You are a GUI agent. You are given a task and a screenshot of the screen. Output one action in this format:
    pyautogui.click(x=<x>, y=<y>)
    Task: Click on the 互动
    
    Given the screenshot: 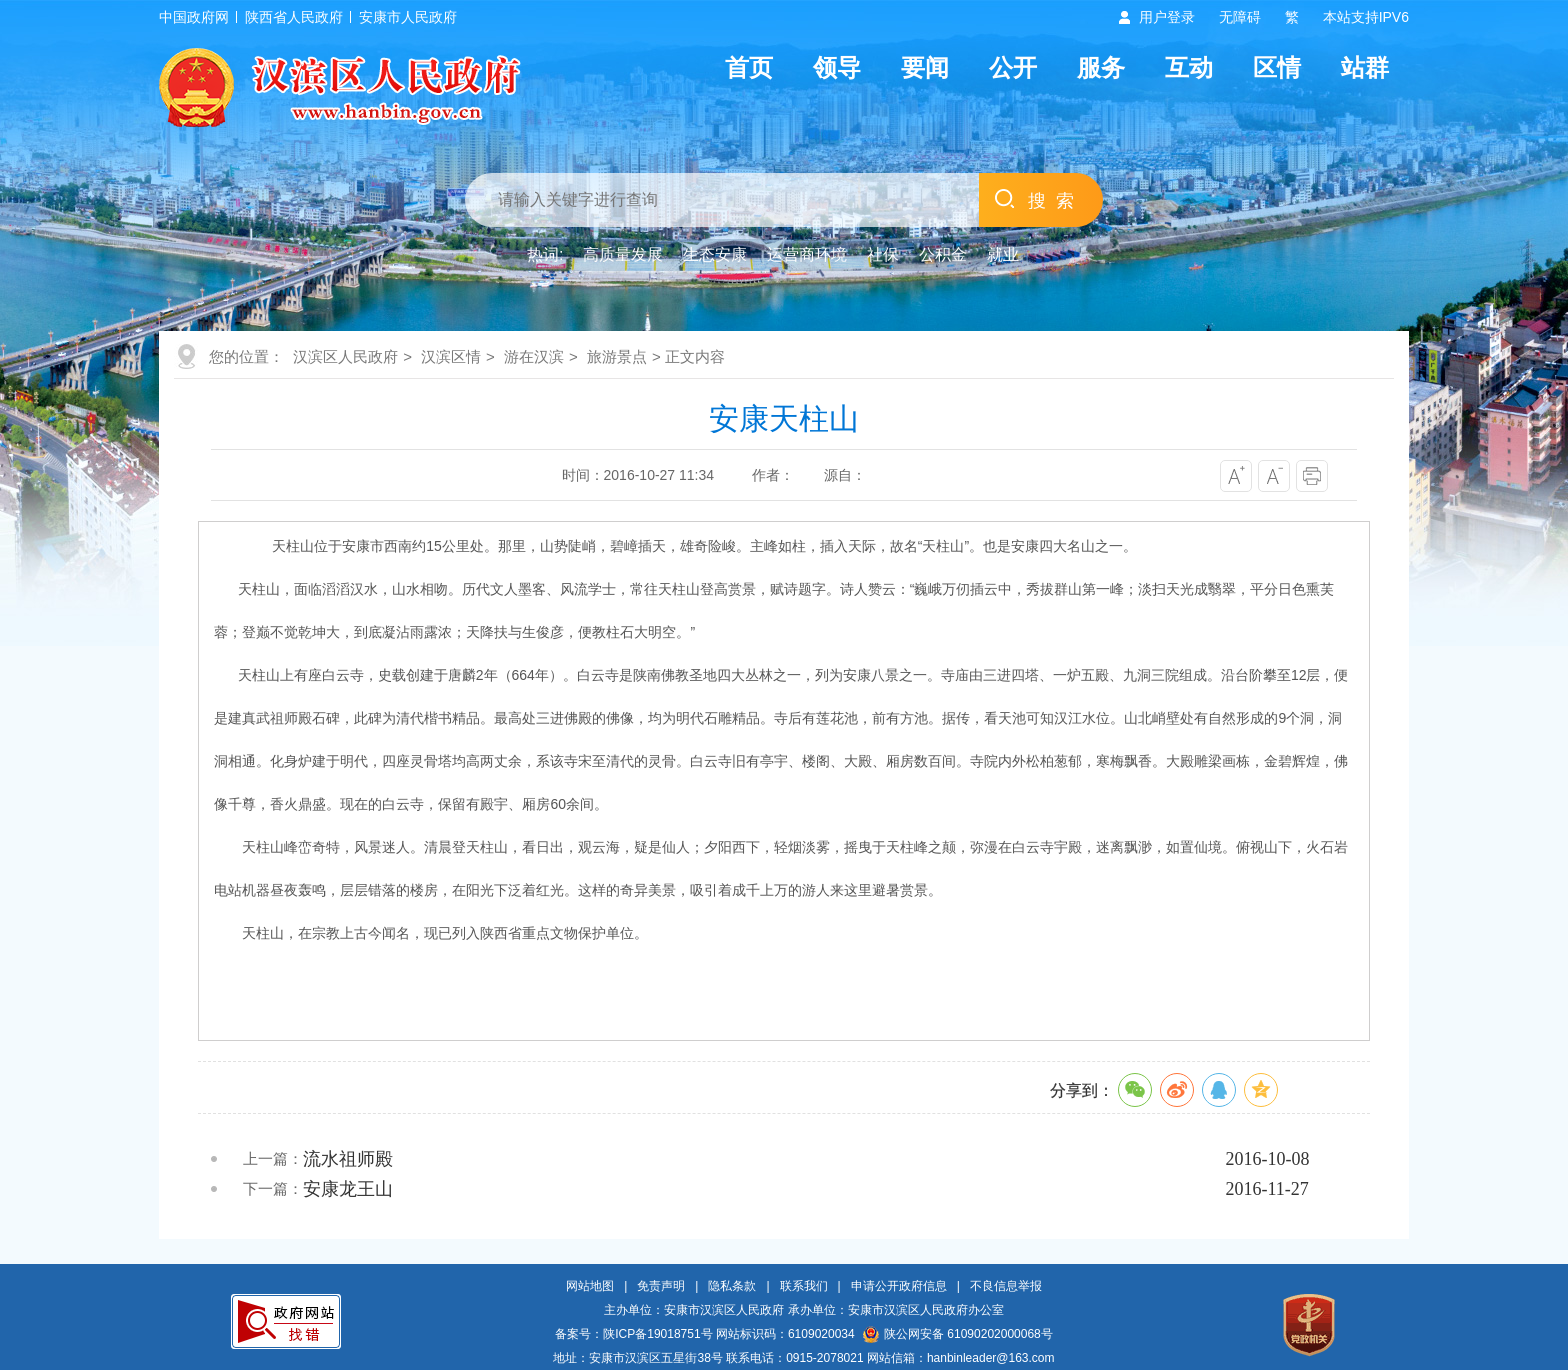 What is the action you would take?
    pyautogui.click(x=1189, y=67)
    